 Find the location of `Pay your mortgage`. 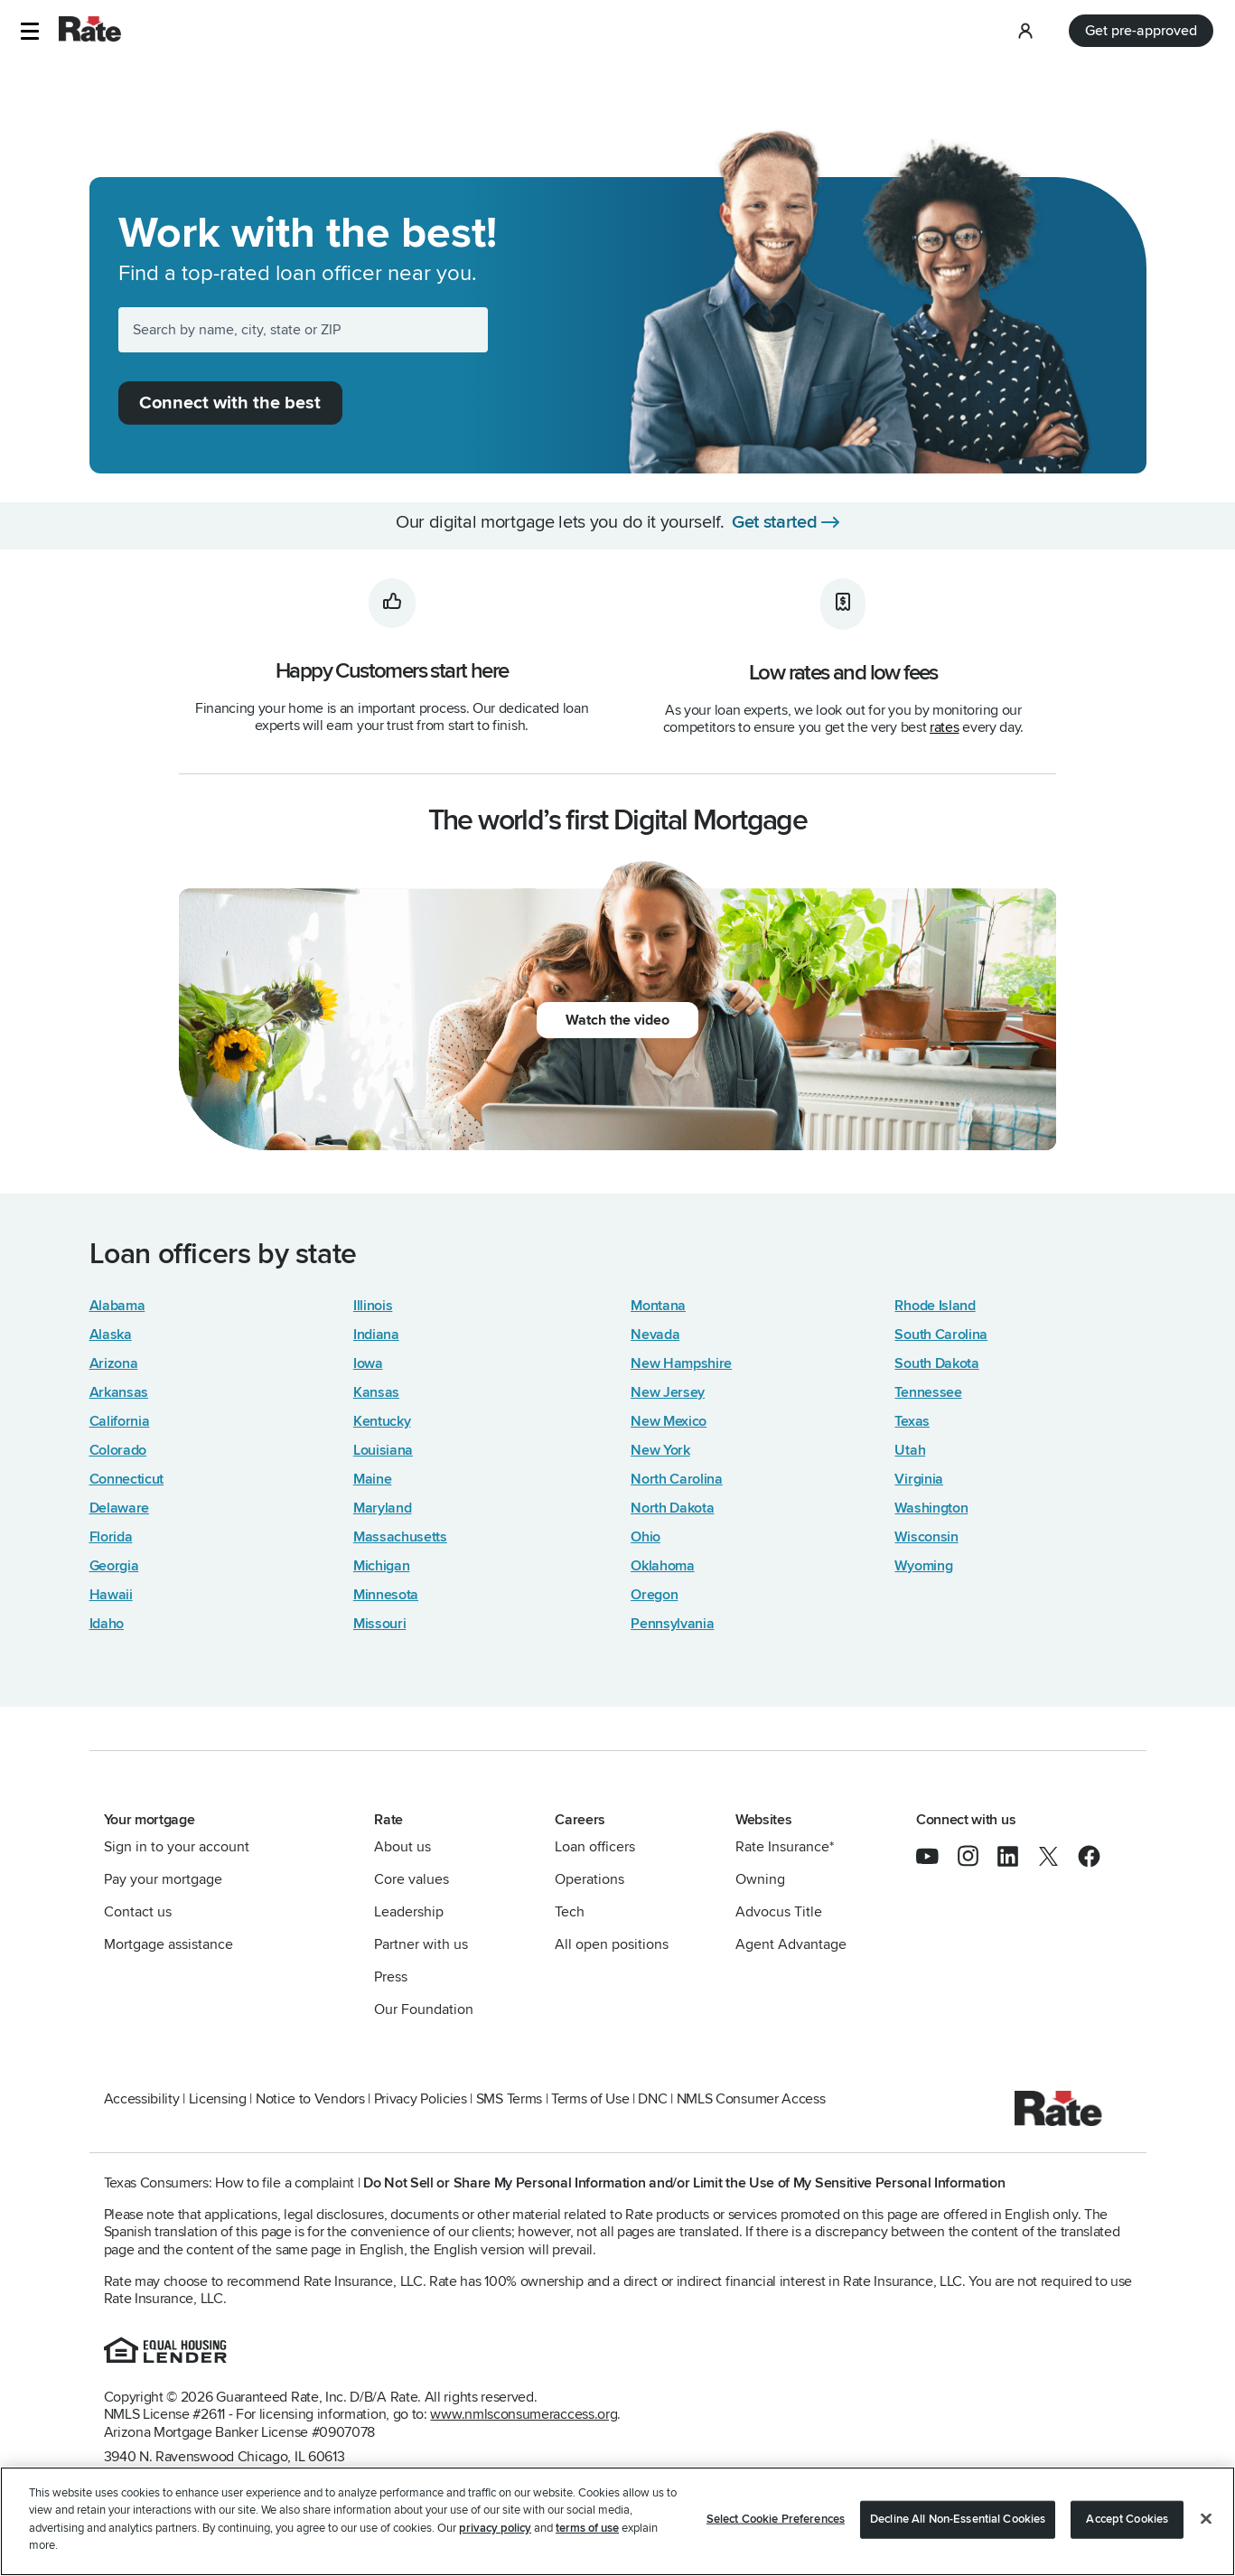

Pay your mortgage is located at coordinates (163, 1879).